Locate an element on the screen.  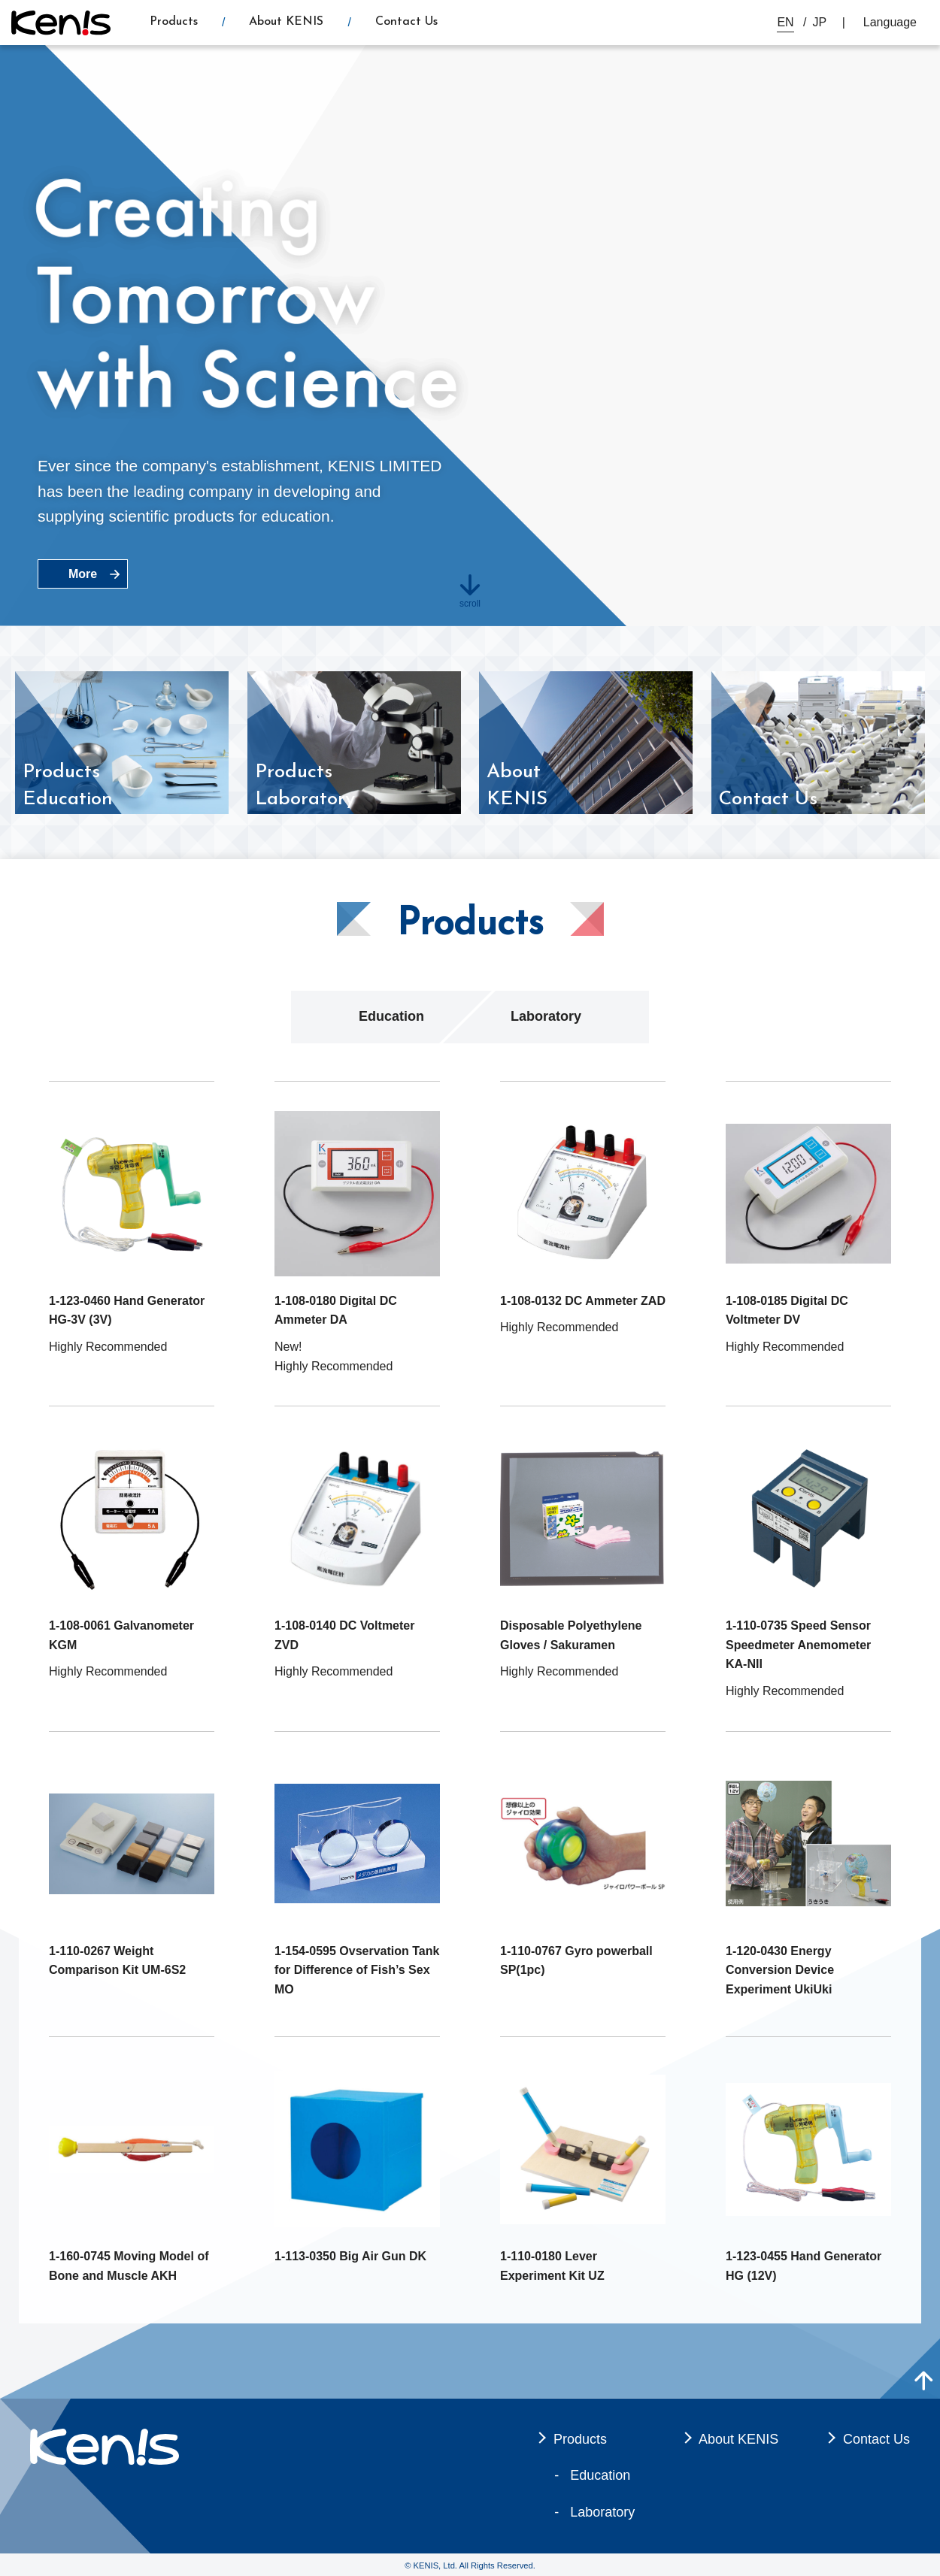
Laboratory is located at coordinates (546, 1016).